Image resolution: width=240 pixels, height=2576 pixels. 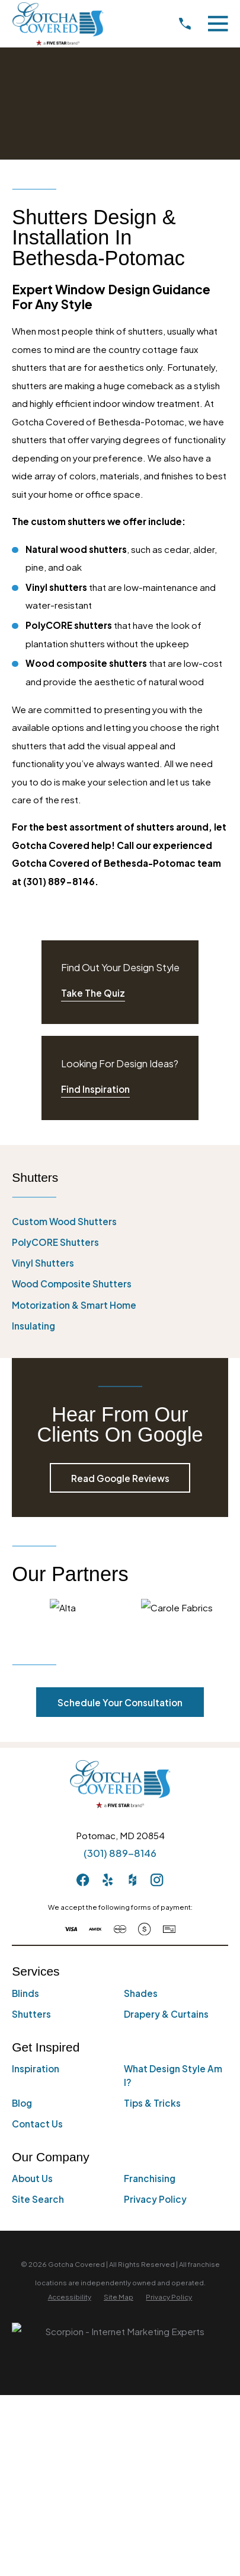 I want to click on Schedule Your Consultation, so click(x=120, y=1702).